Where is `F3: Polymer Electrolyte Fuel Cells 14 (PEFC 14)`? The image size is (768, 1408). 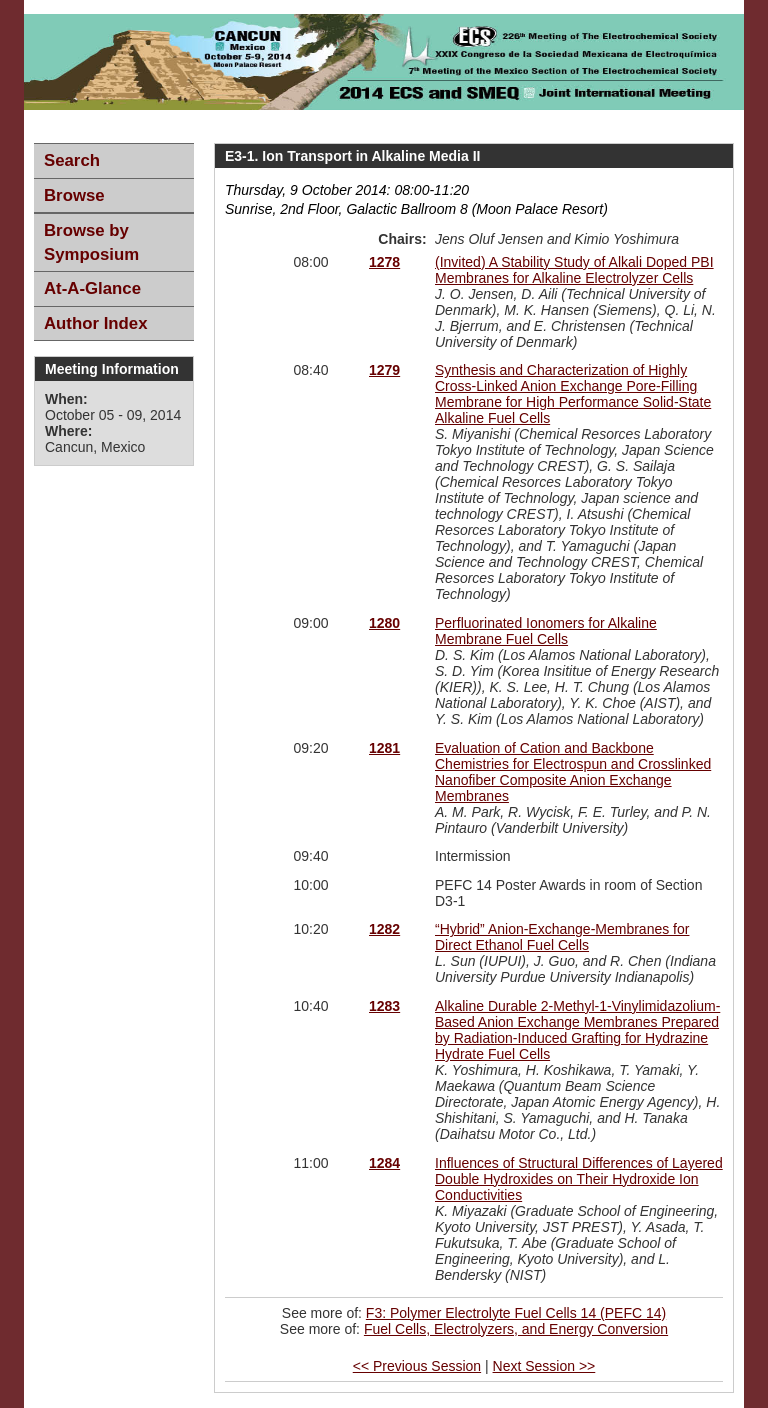
F3: Polymer Electrolyte Fuel Cells 14 (PEFC 14) is located at coordinates (516, 1313).